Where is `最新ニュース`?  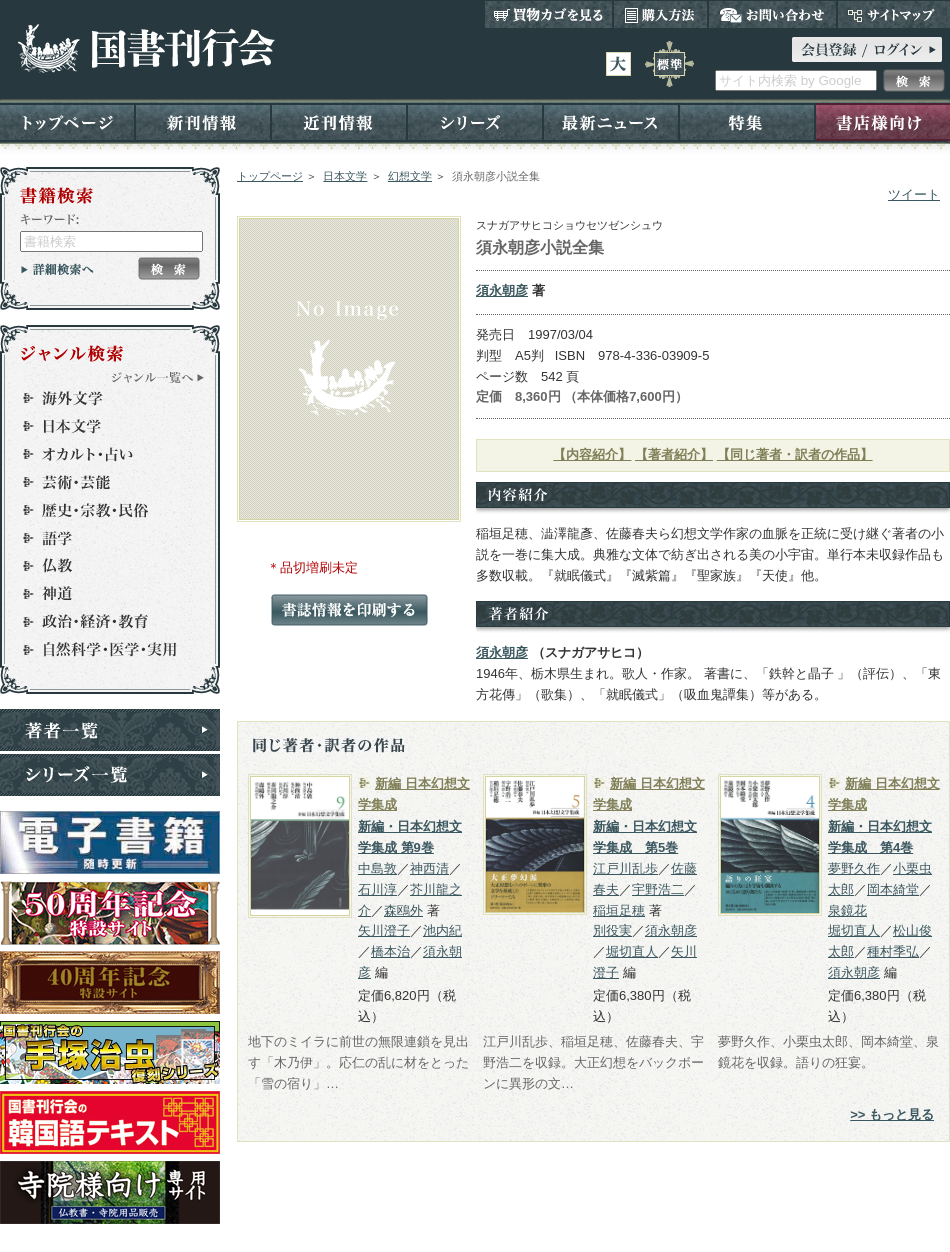
最新ニュース is located at coordinates (611, 121).